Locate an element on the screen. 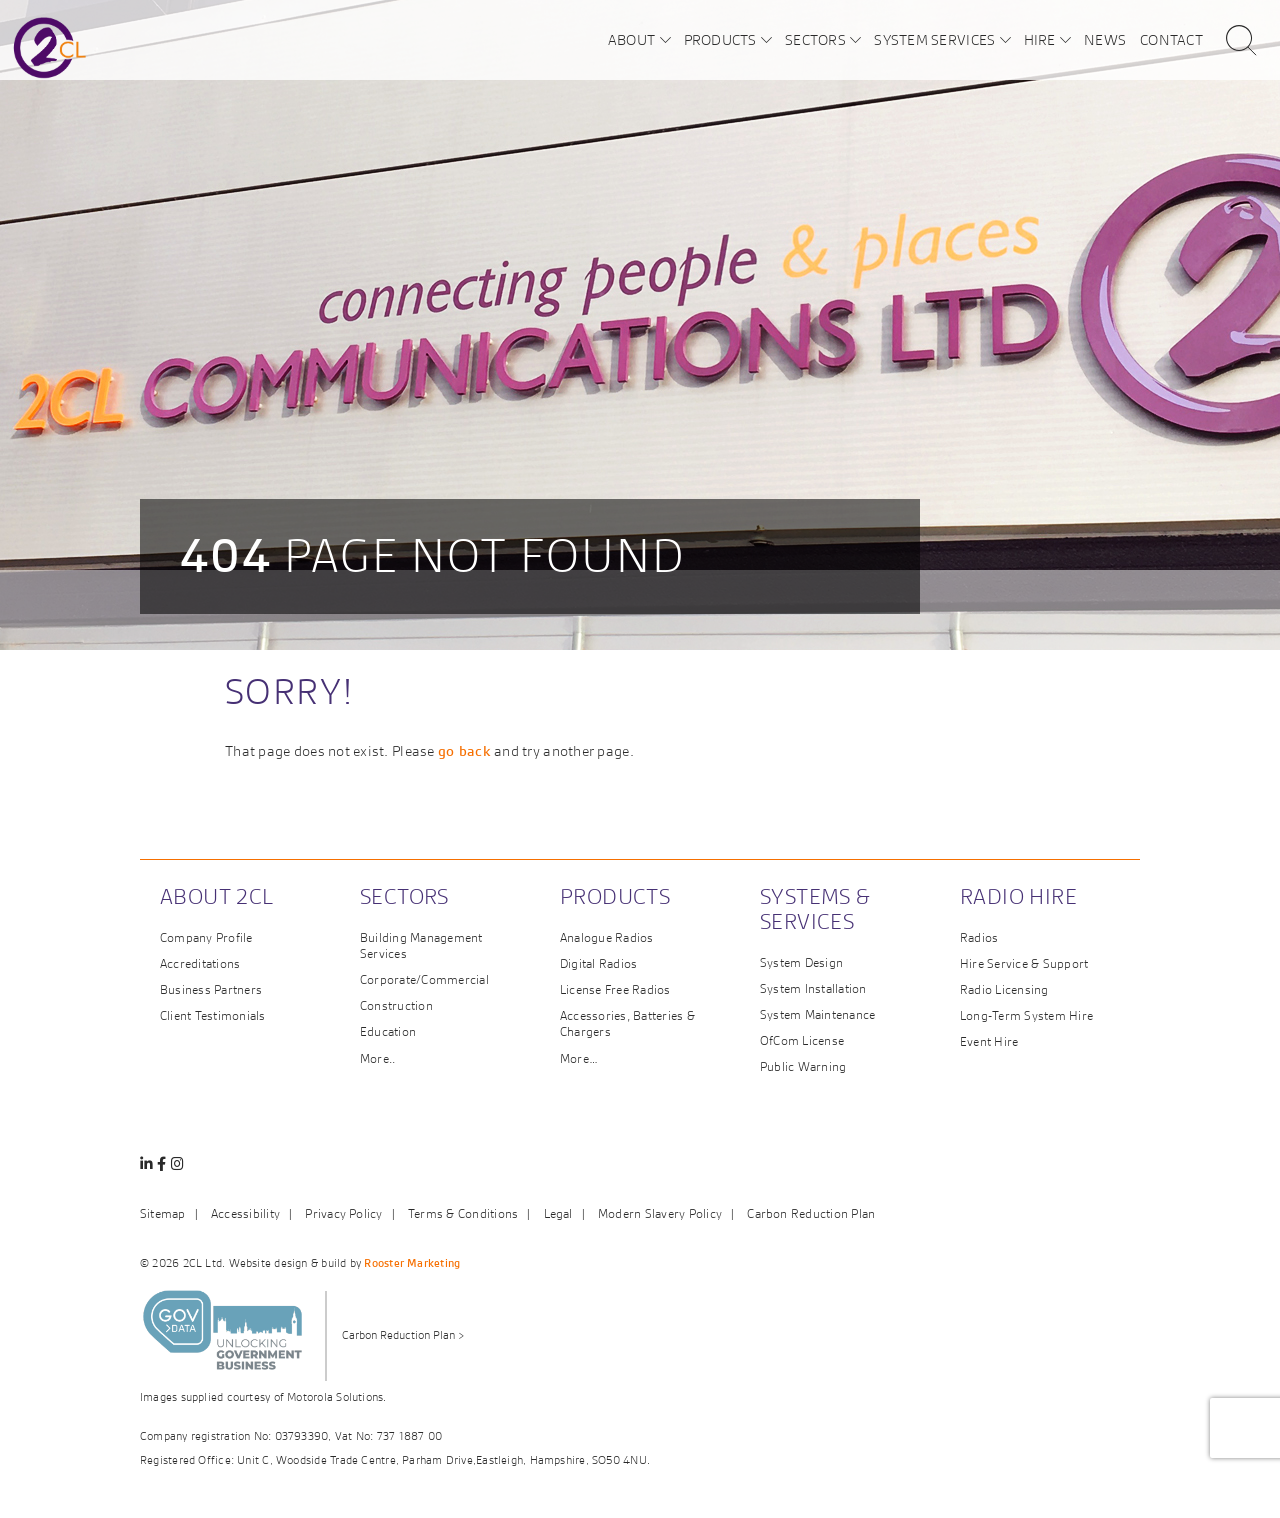  Client Testimonials is located at coordinates (213, 1015).